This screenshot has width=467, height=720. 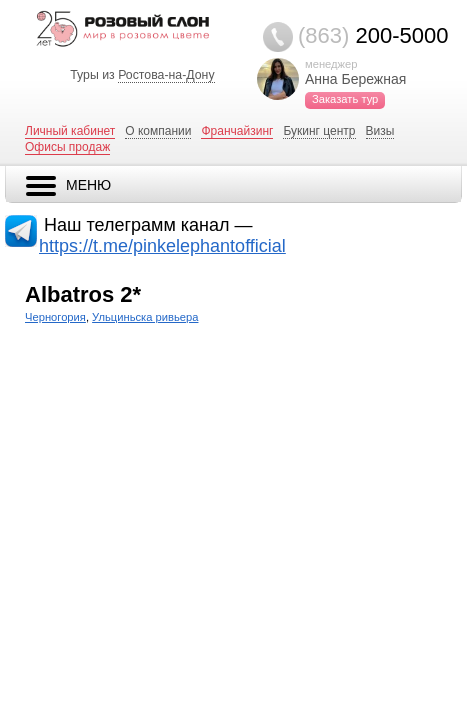 What do you see at coordinates (380, 131) in the screenshot?
I see `Визы` at bounding box center [380, 131].